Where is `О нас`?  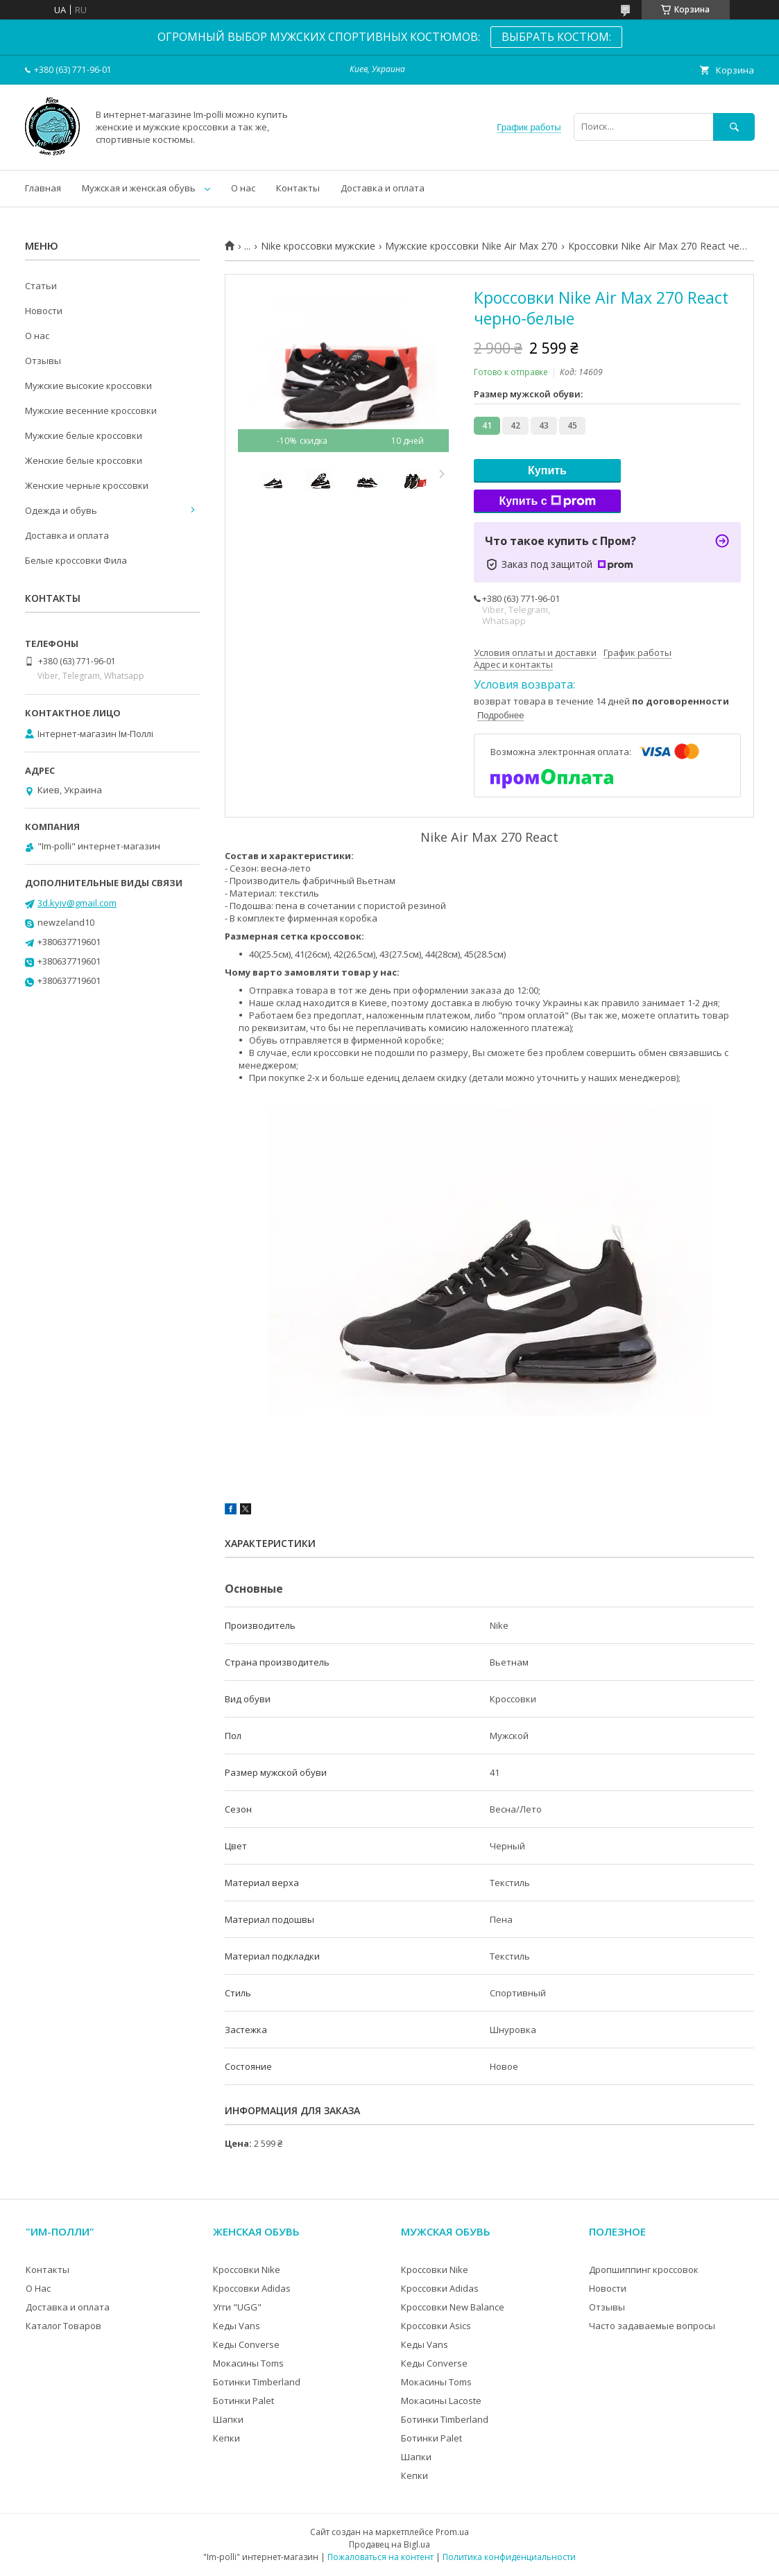
О нас is located at coordinates (243, 188).